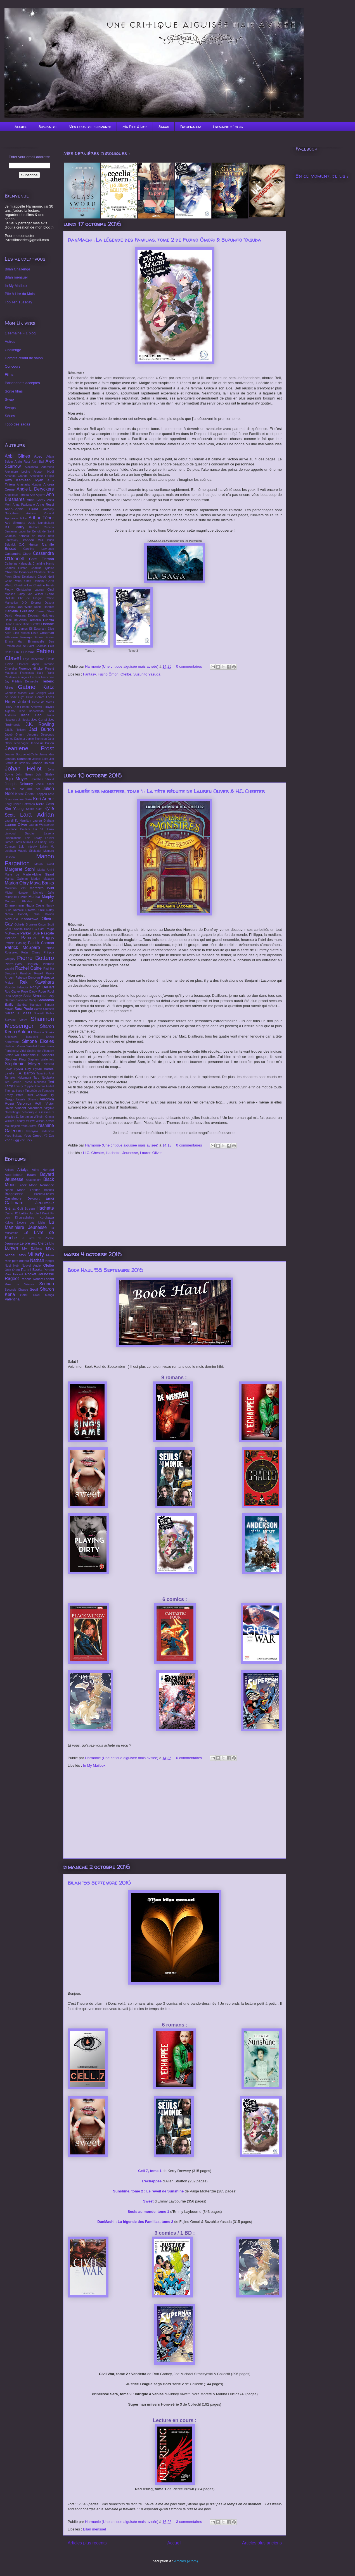  What do you see at coordinates (50, 1248) in the screenshot?
I see `MSK` at bounding box center [50, 1248].